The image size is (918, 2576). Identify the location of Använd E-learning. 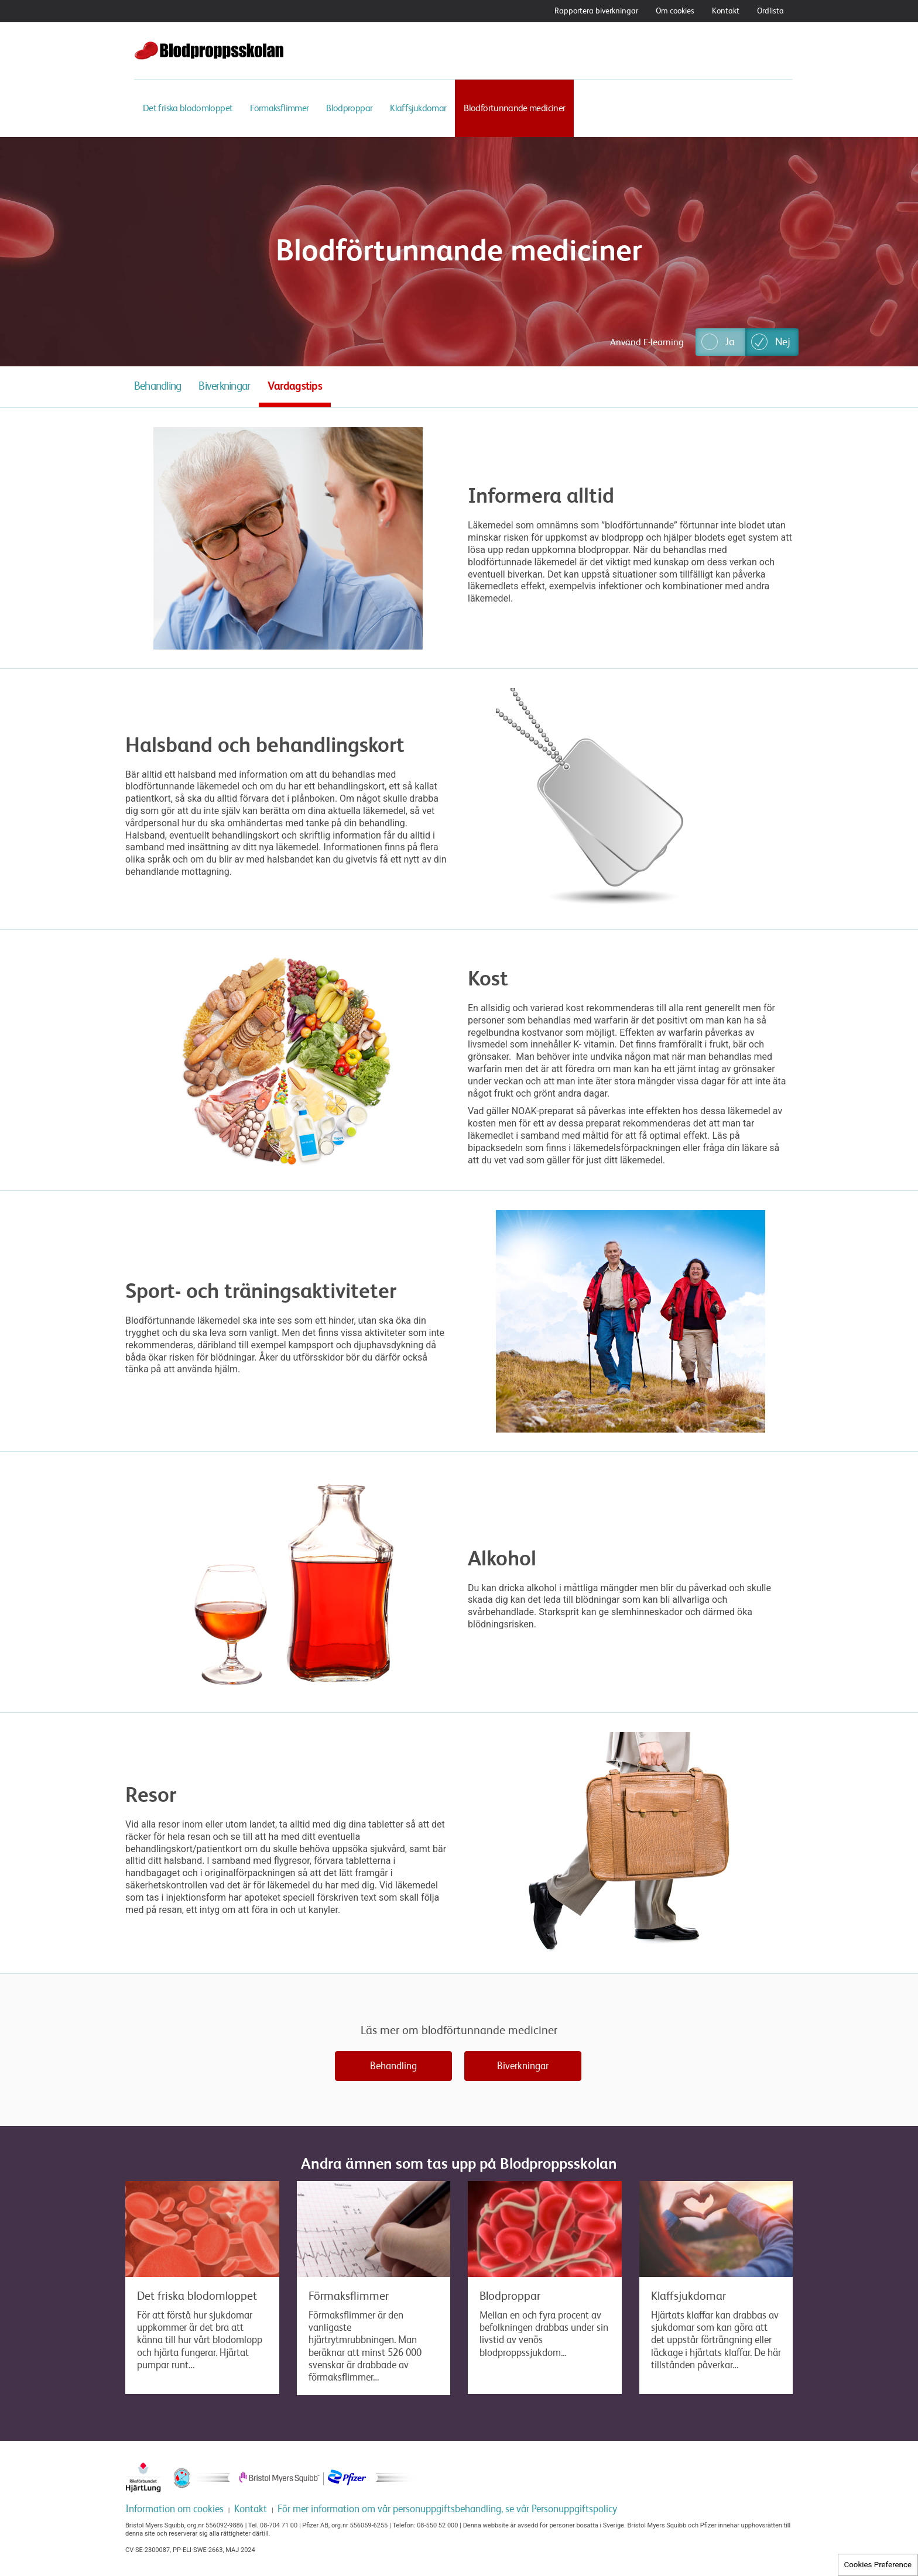
(647, 342).